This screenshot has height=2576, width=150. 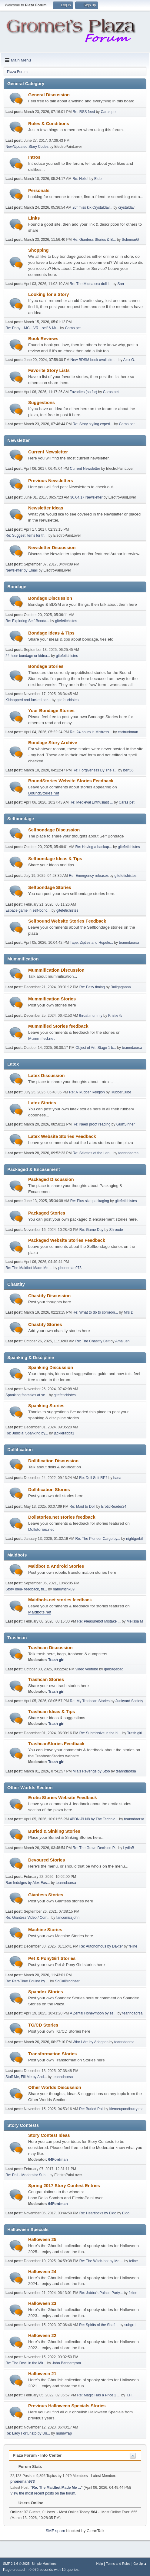 What do you see at coordinates (113, 1669) in the screenshot?
I see `garbagebag` at bounding box center [113, 1669].